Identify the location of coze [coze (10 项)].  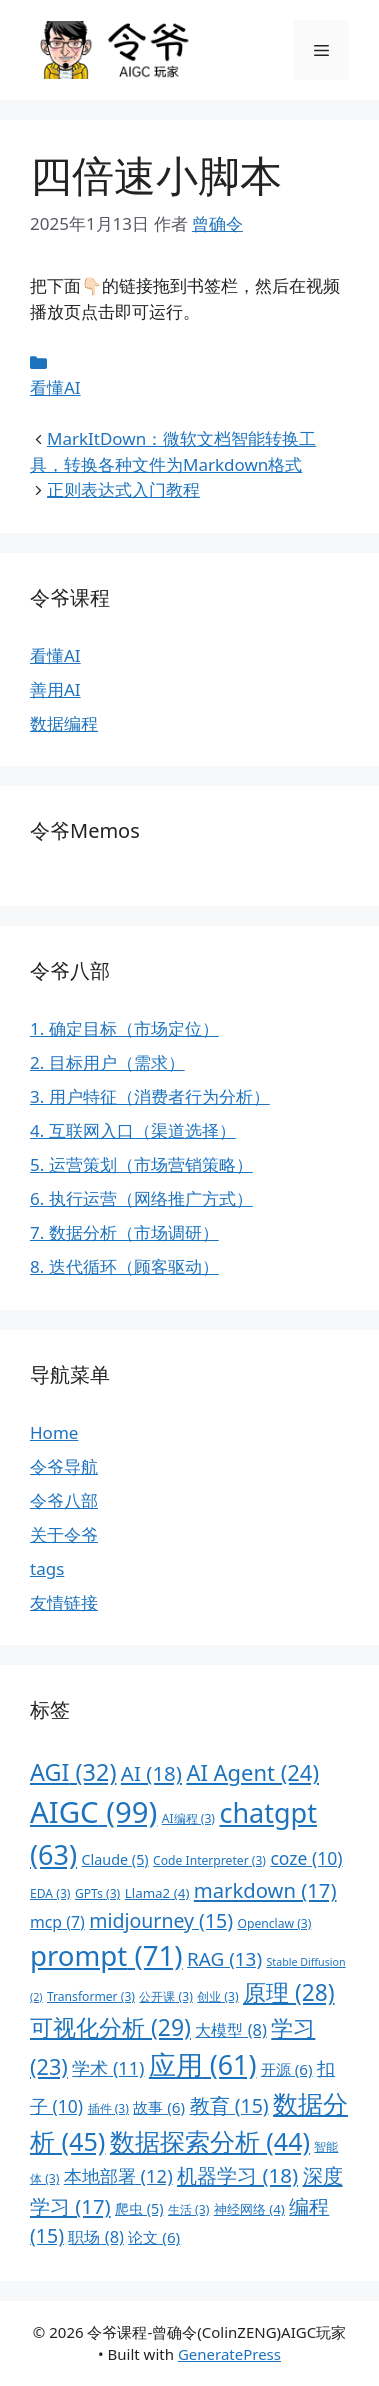
(306, 1858).